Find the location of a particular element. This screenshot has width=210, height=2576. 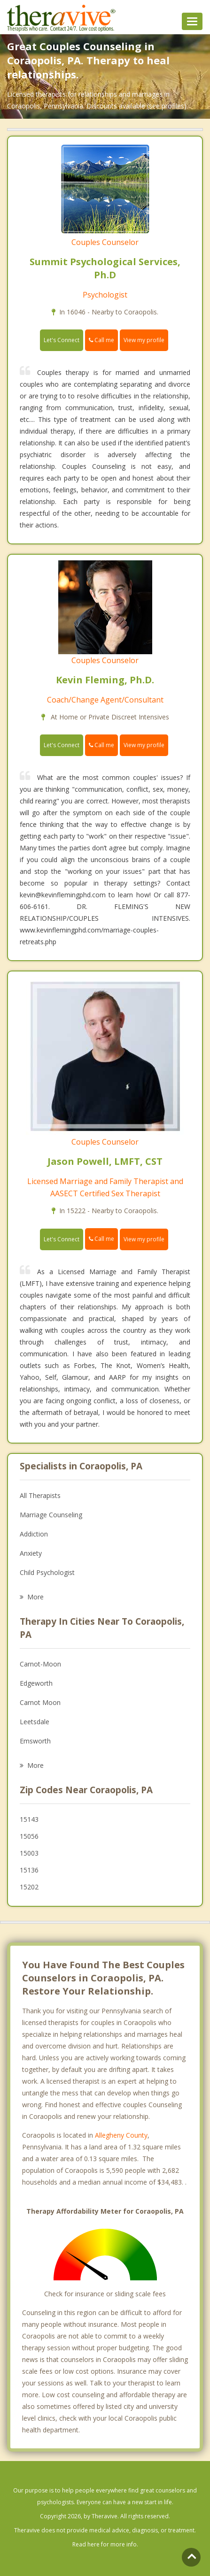

Allegheny County is located at coordinates (121, 2135).